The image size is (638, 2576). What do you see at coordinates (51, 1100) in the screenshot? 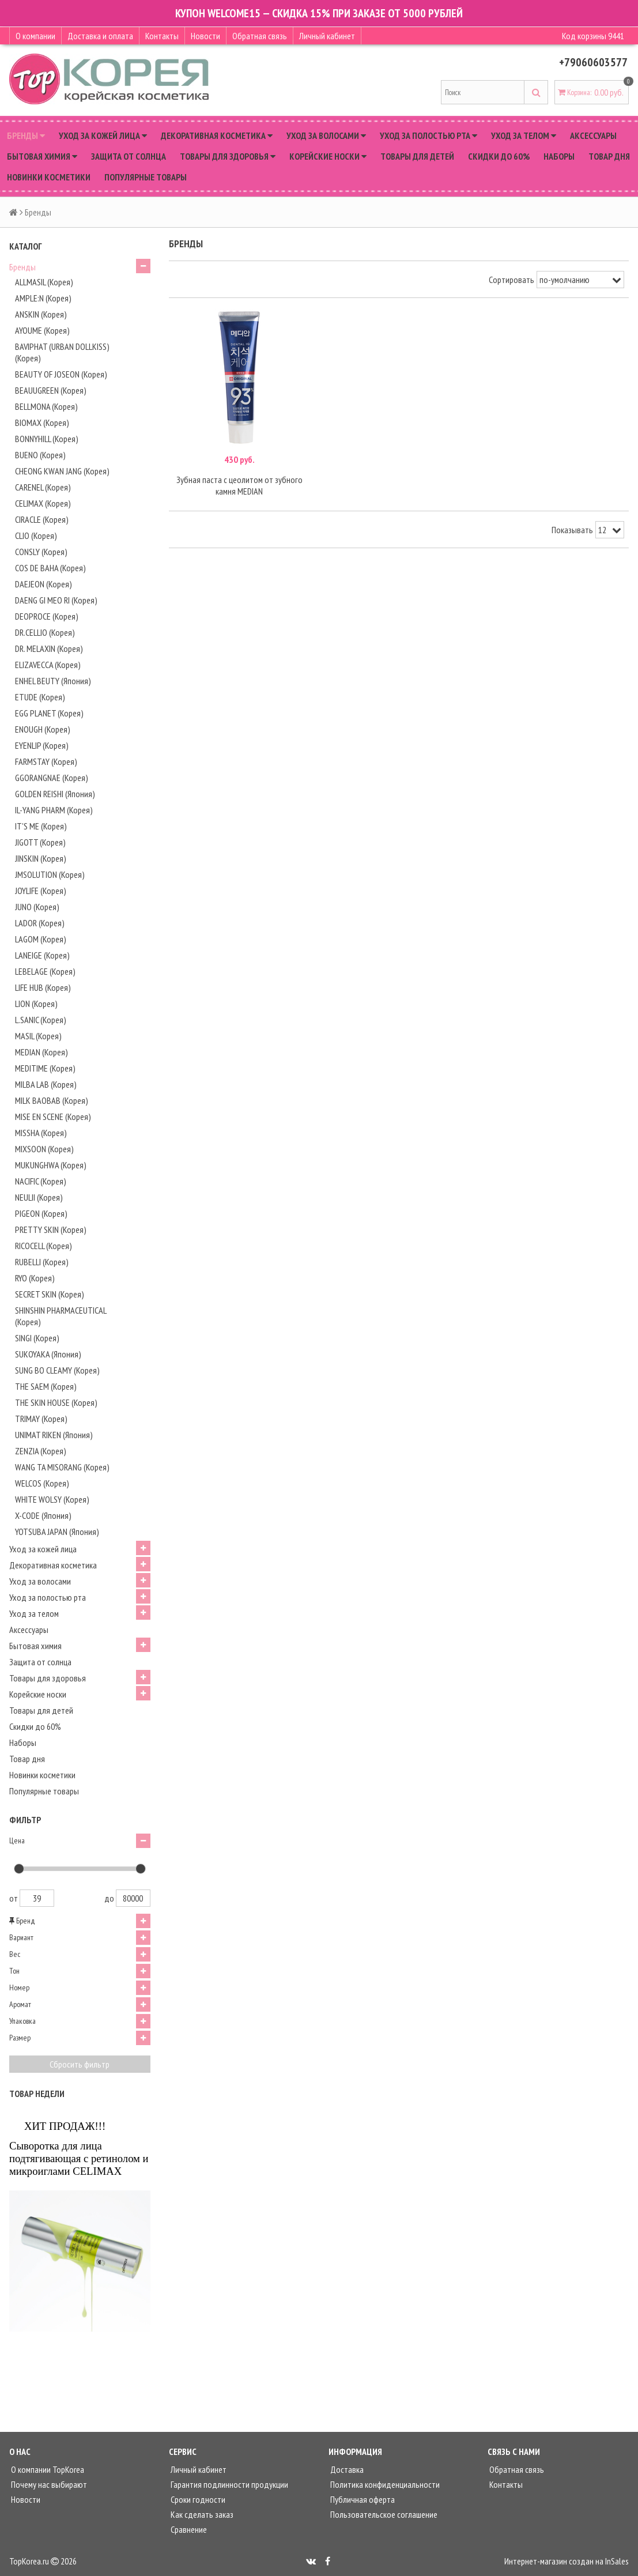
I see `MILK BAOBAB (Корея)` at bounding box center [51, 1100].